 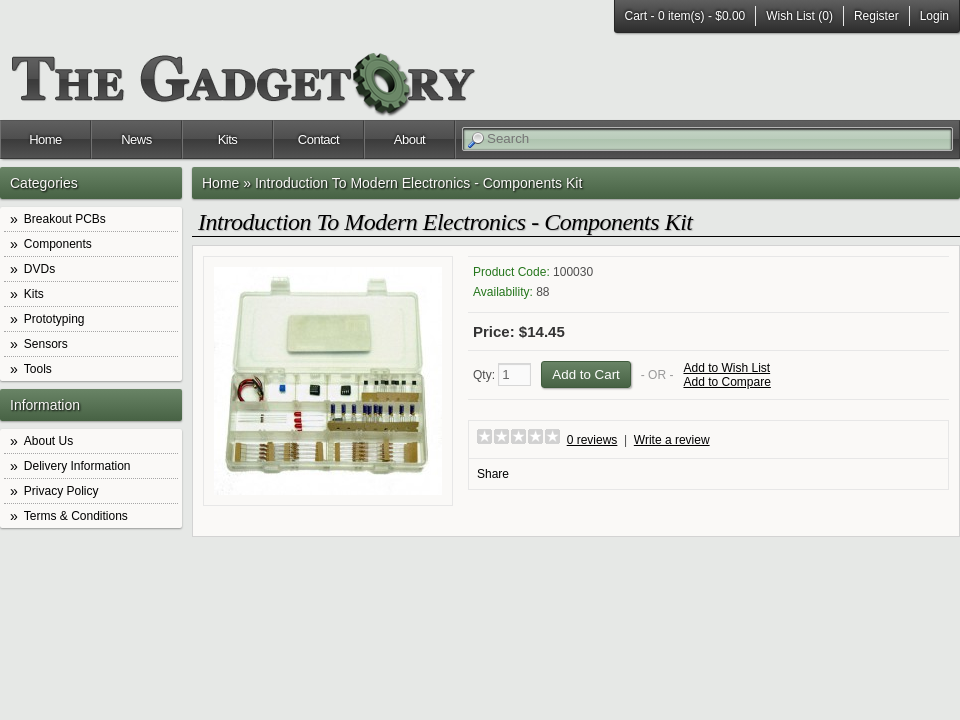 What do you see at coordinates (318, 139) in the screenshot?
I see `Contact` at bounding box center [318, 139].